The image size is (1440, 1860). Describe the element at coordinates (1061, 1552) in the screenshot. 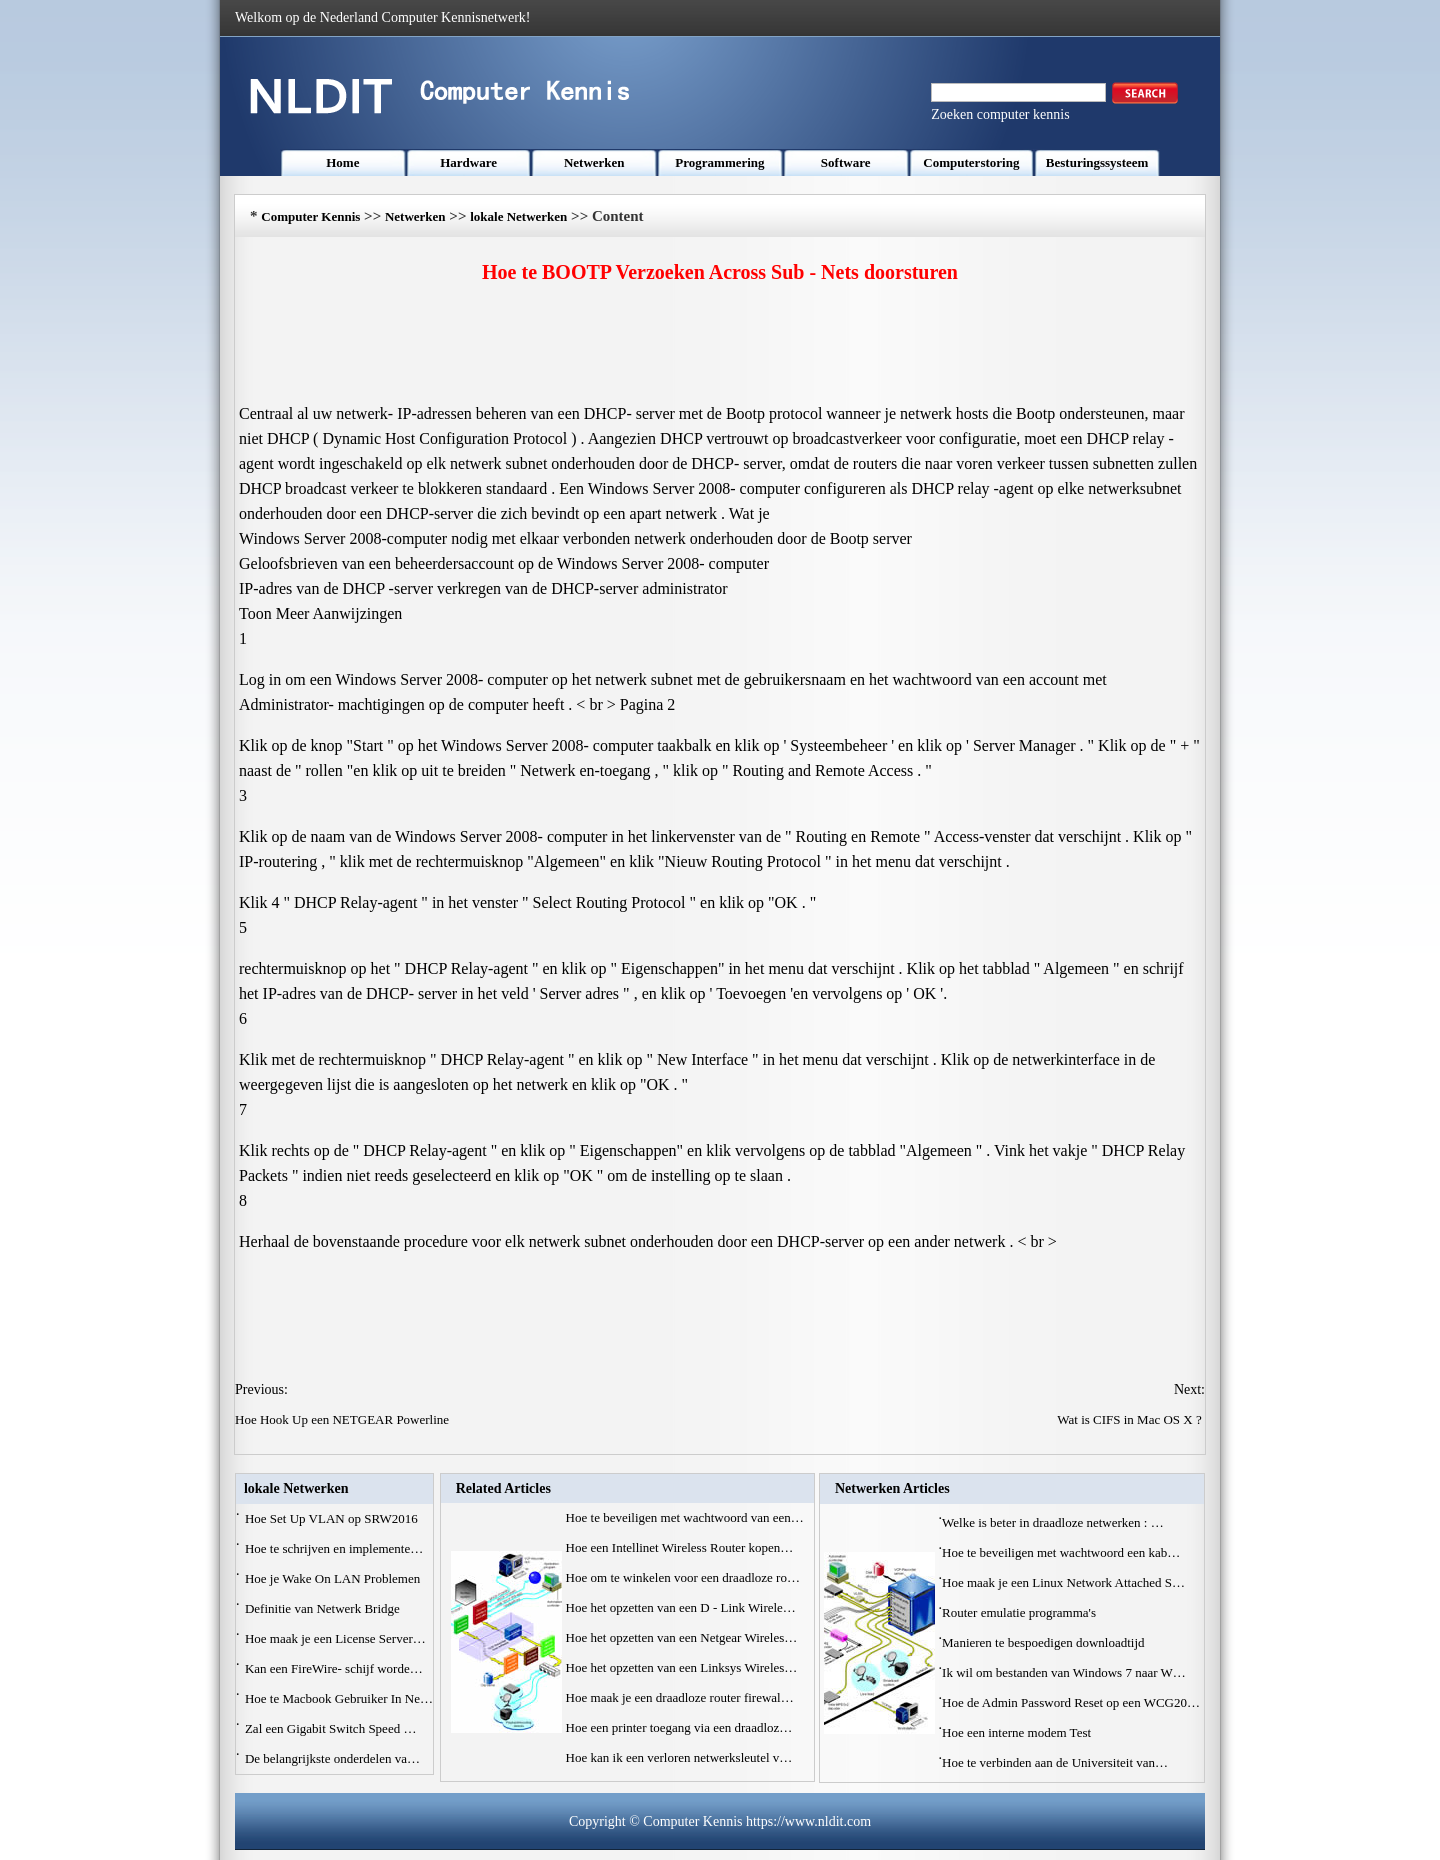

I see `Hoe te beveiligen met wachtwoord een kab…` at that location.